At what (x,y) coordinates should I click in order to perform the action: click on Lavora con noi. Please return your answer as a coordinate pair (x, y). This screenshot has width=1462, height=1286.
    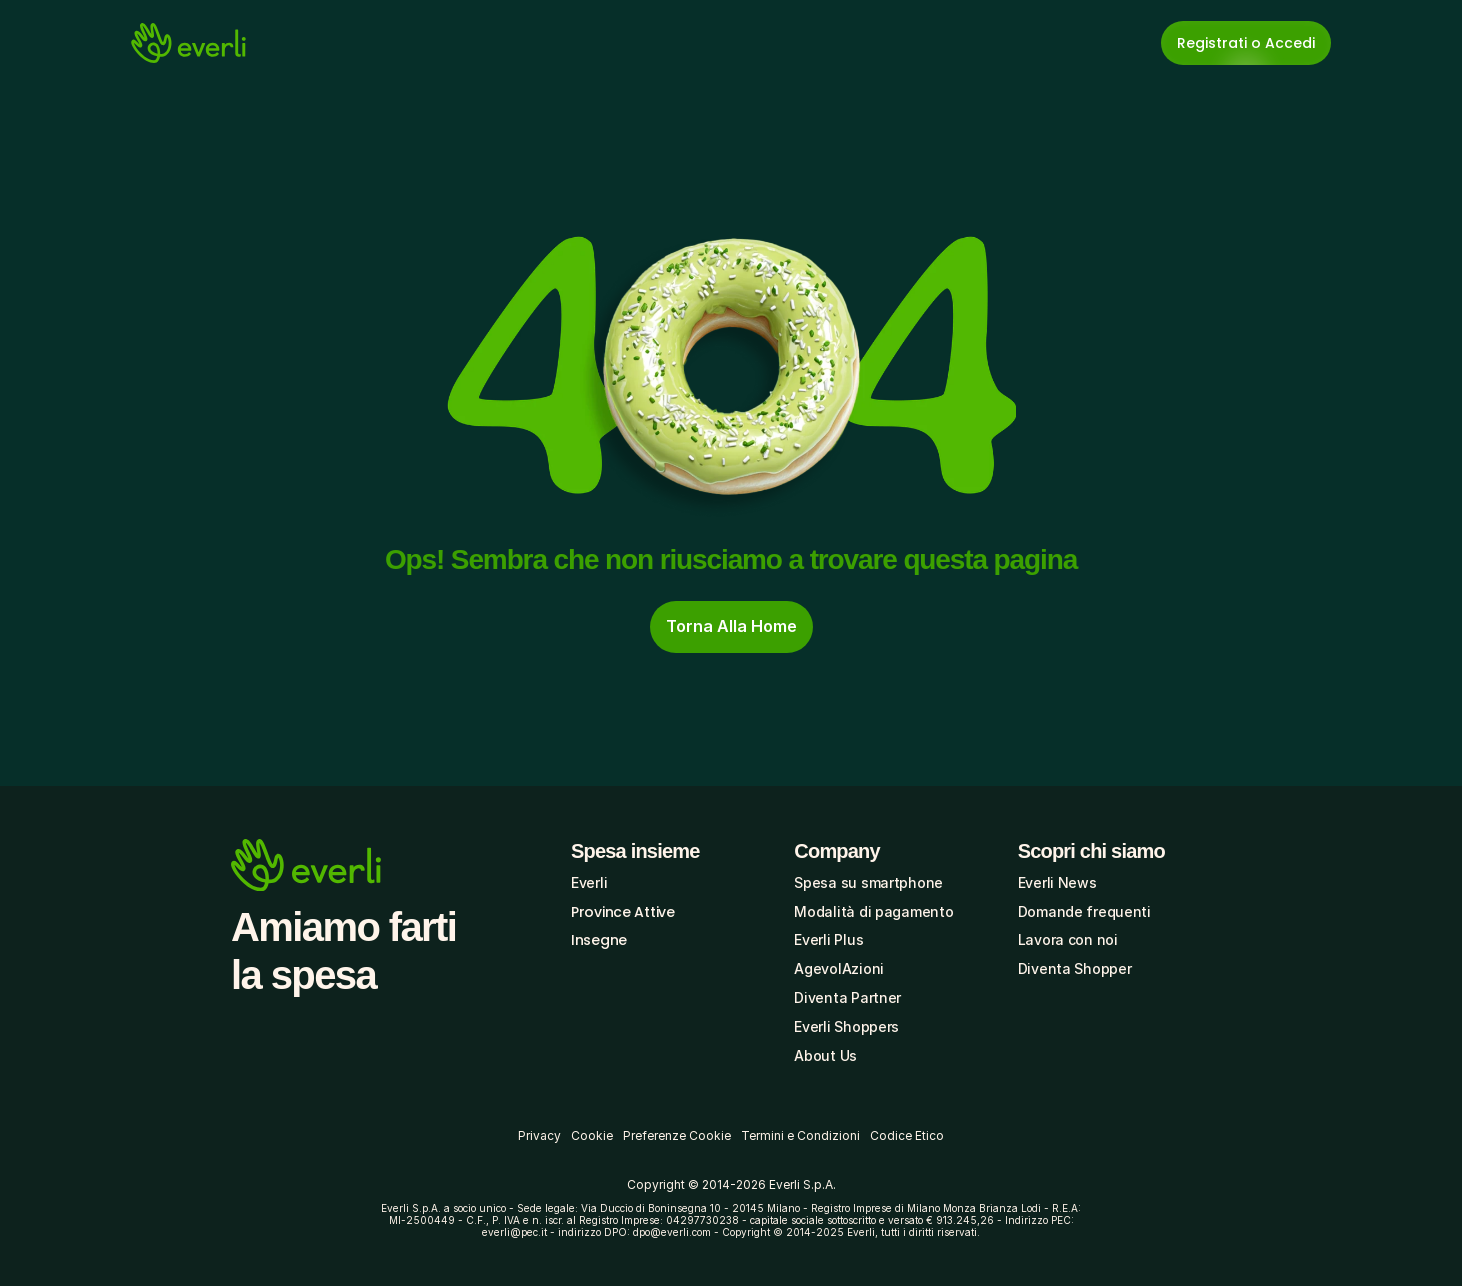
    Looking at the image, I should click on (1068, 939).